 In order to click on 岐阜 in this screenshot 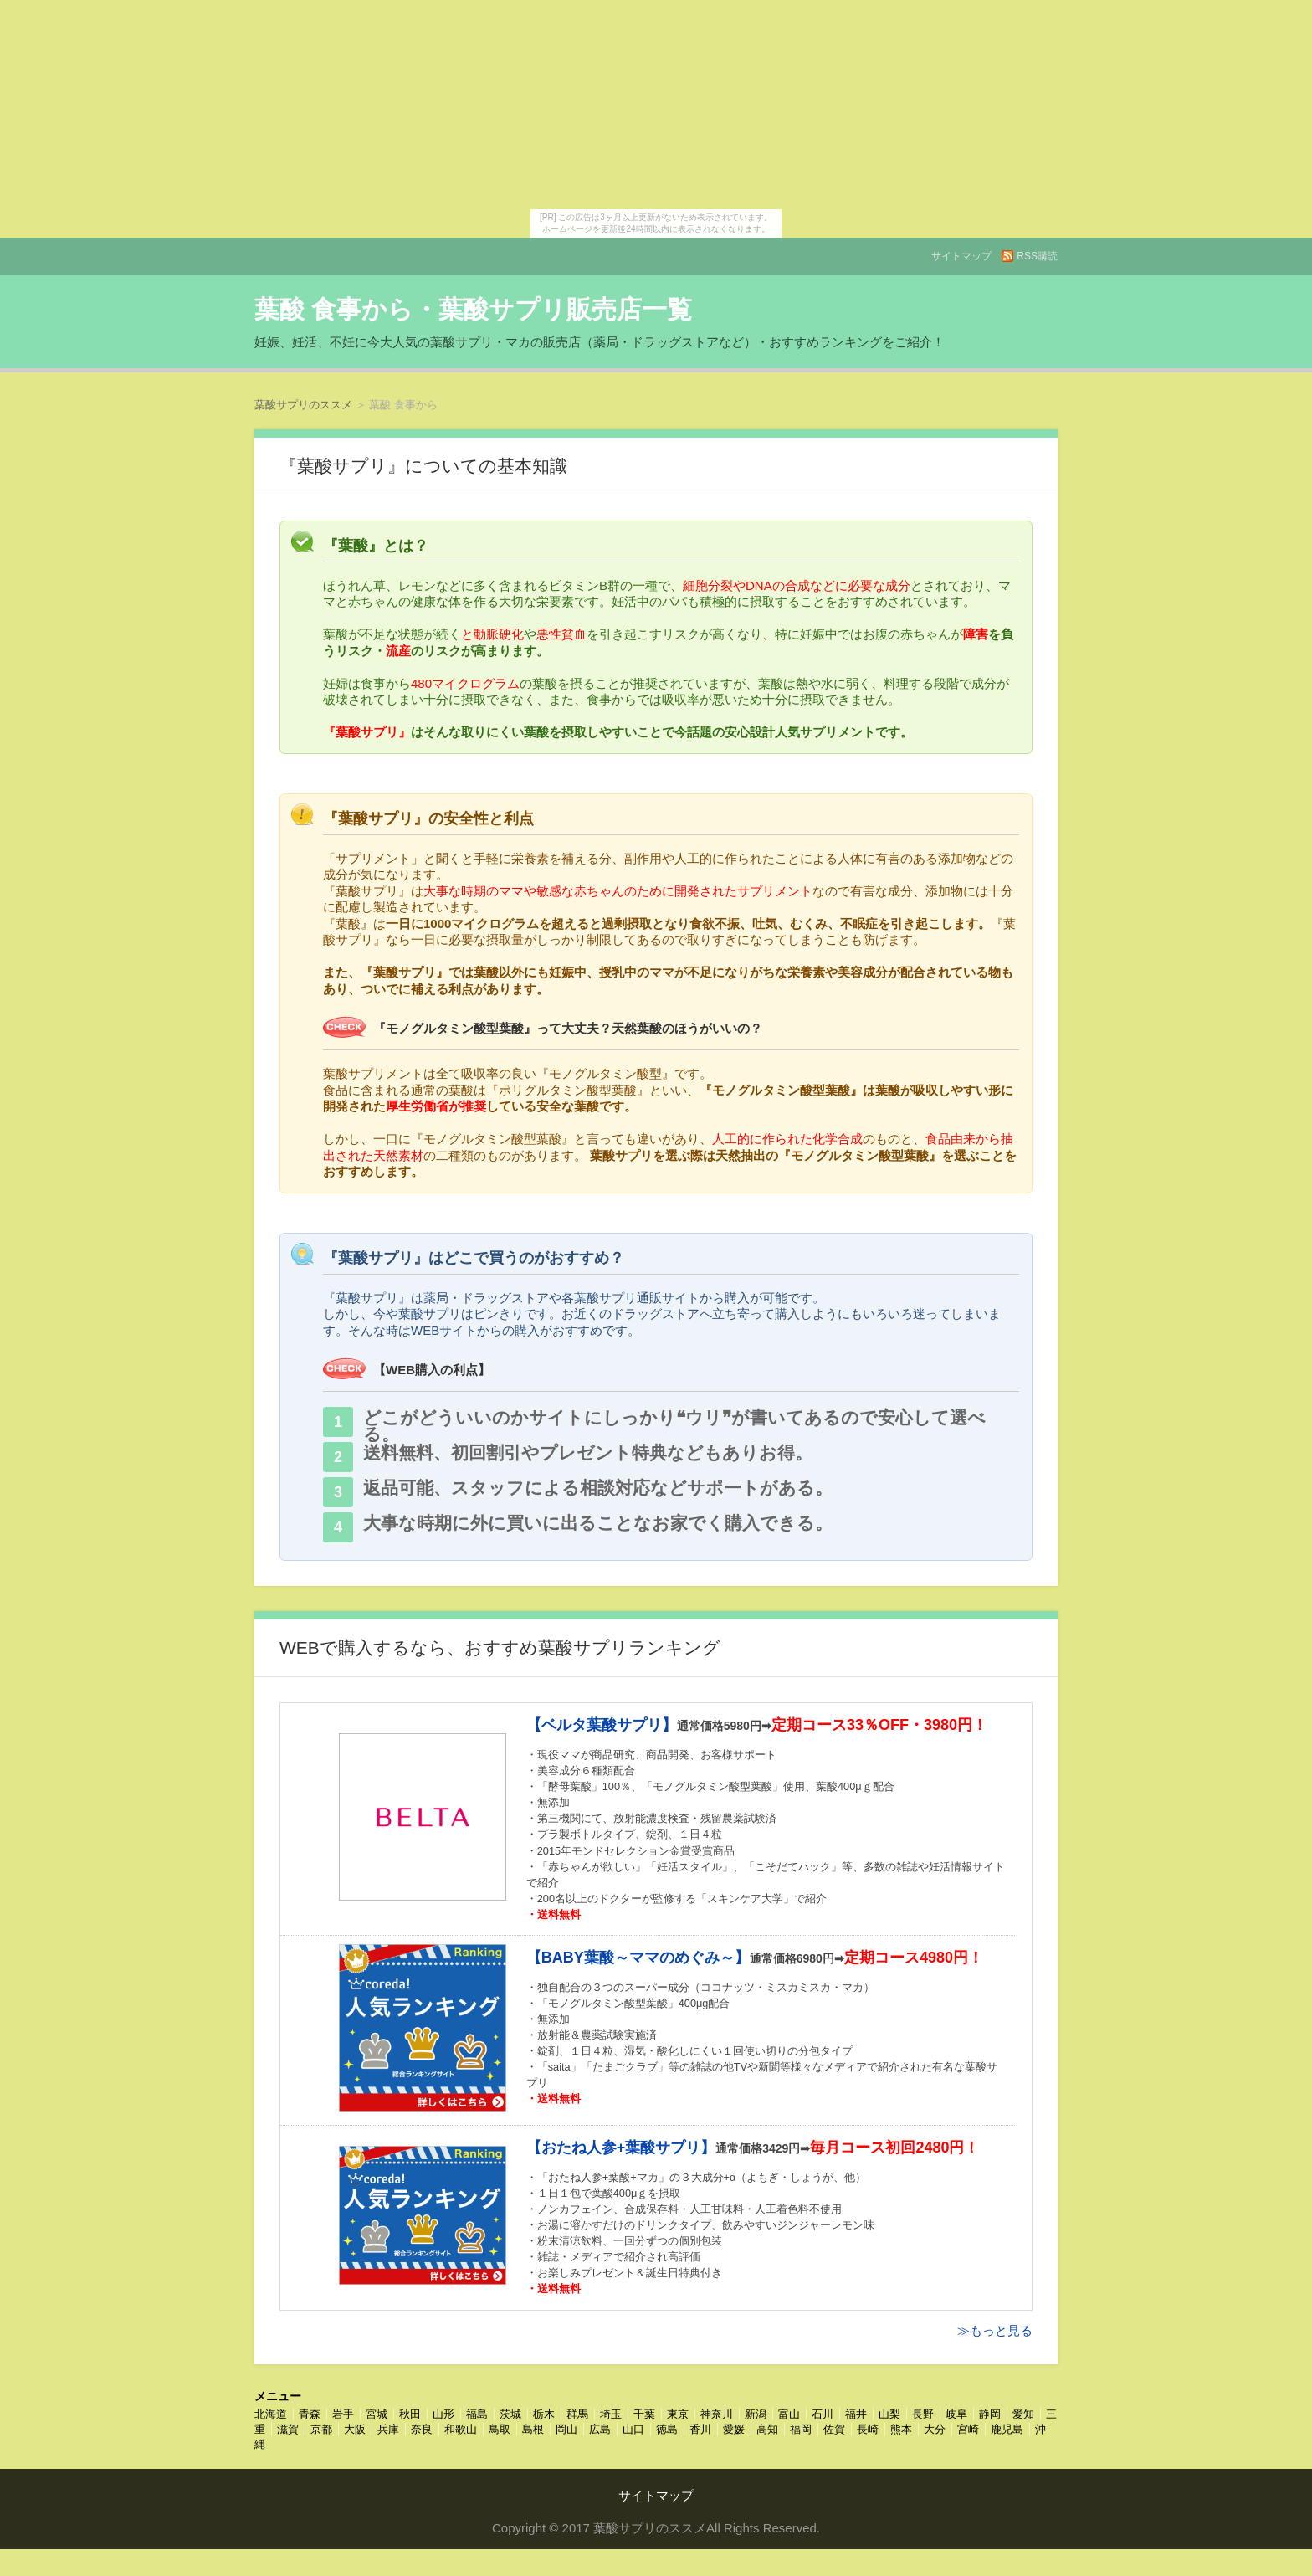, I will do `click(956, 2414)`.